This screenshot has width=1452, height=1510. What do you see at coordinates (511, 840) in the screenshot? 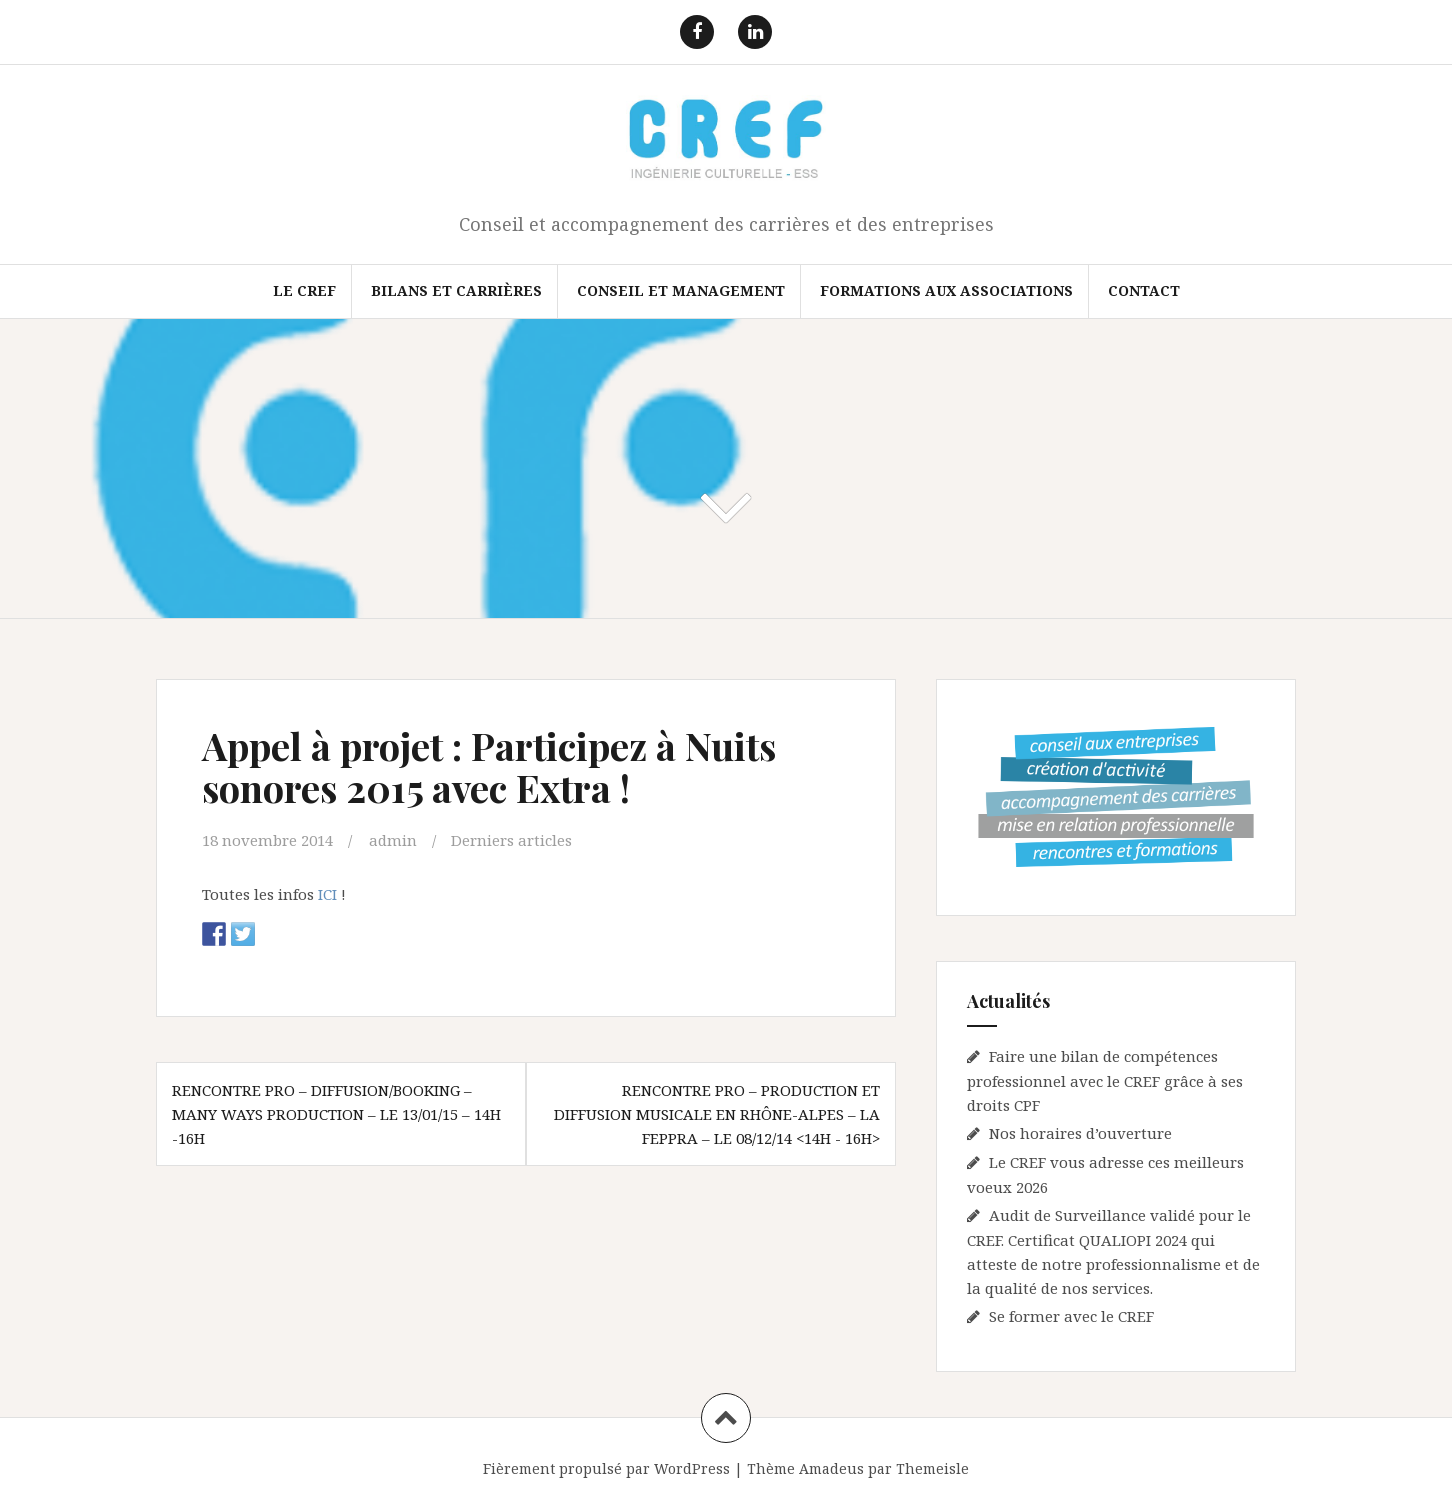
I see `Derniers articles` at bounding box center [511, 840].